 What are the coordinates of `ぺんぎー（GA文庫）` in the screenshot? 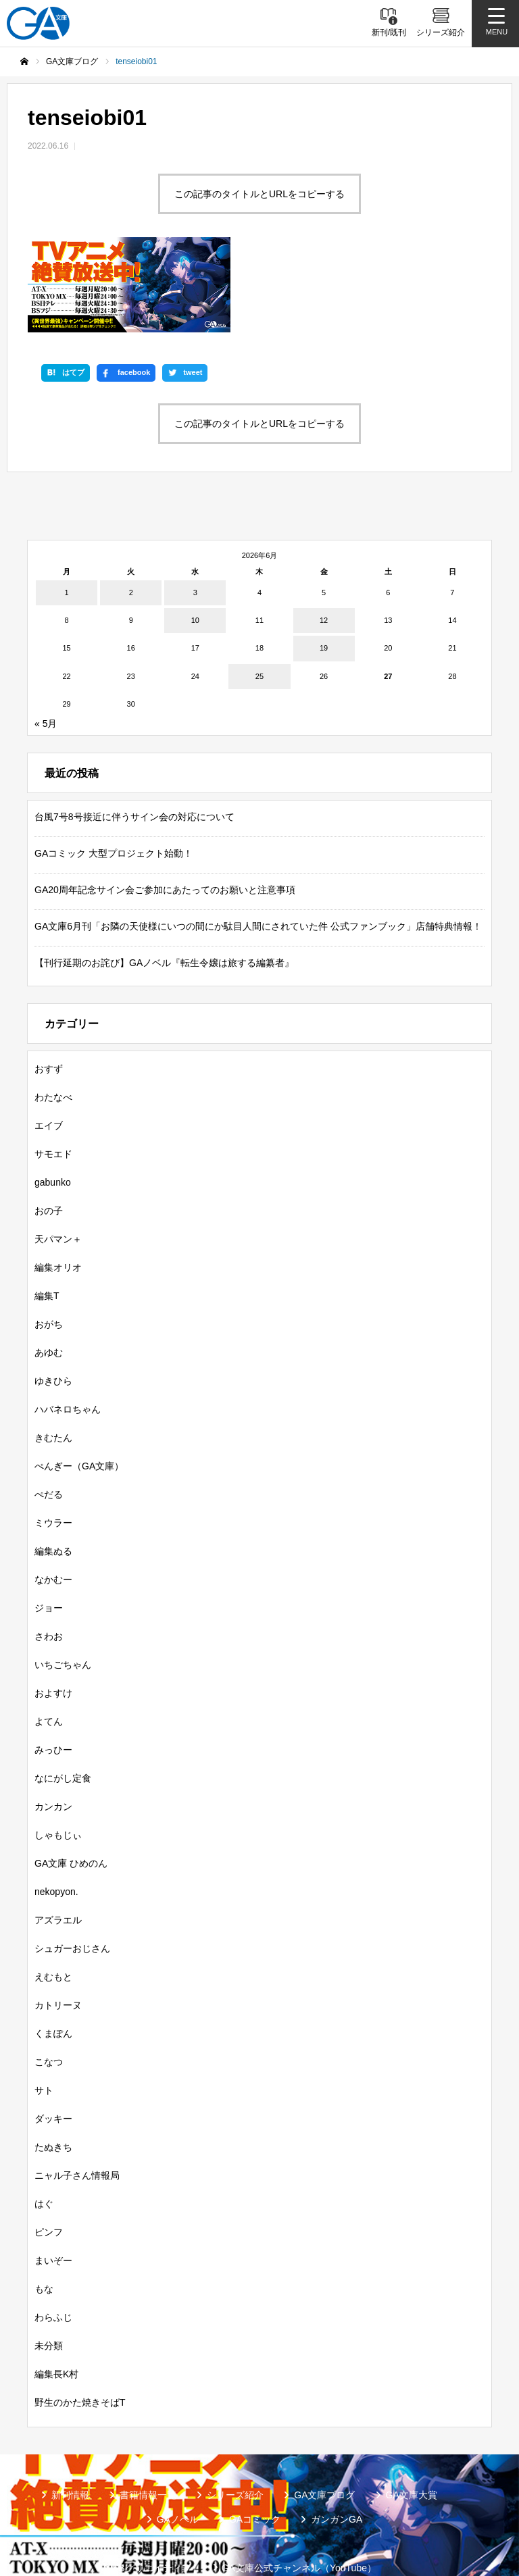 It's located at (79, 1387).